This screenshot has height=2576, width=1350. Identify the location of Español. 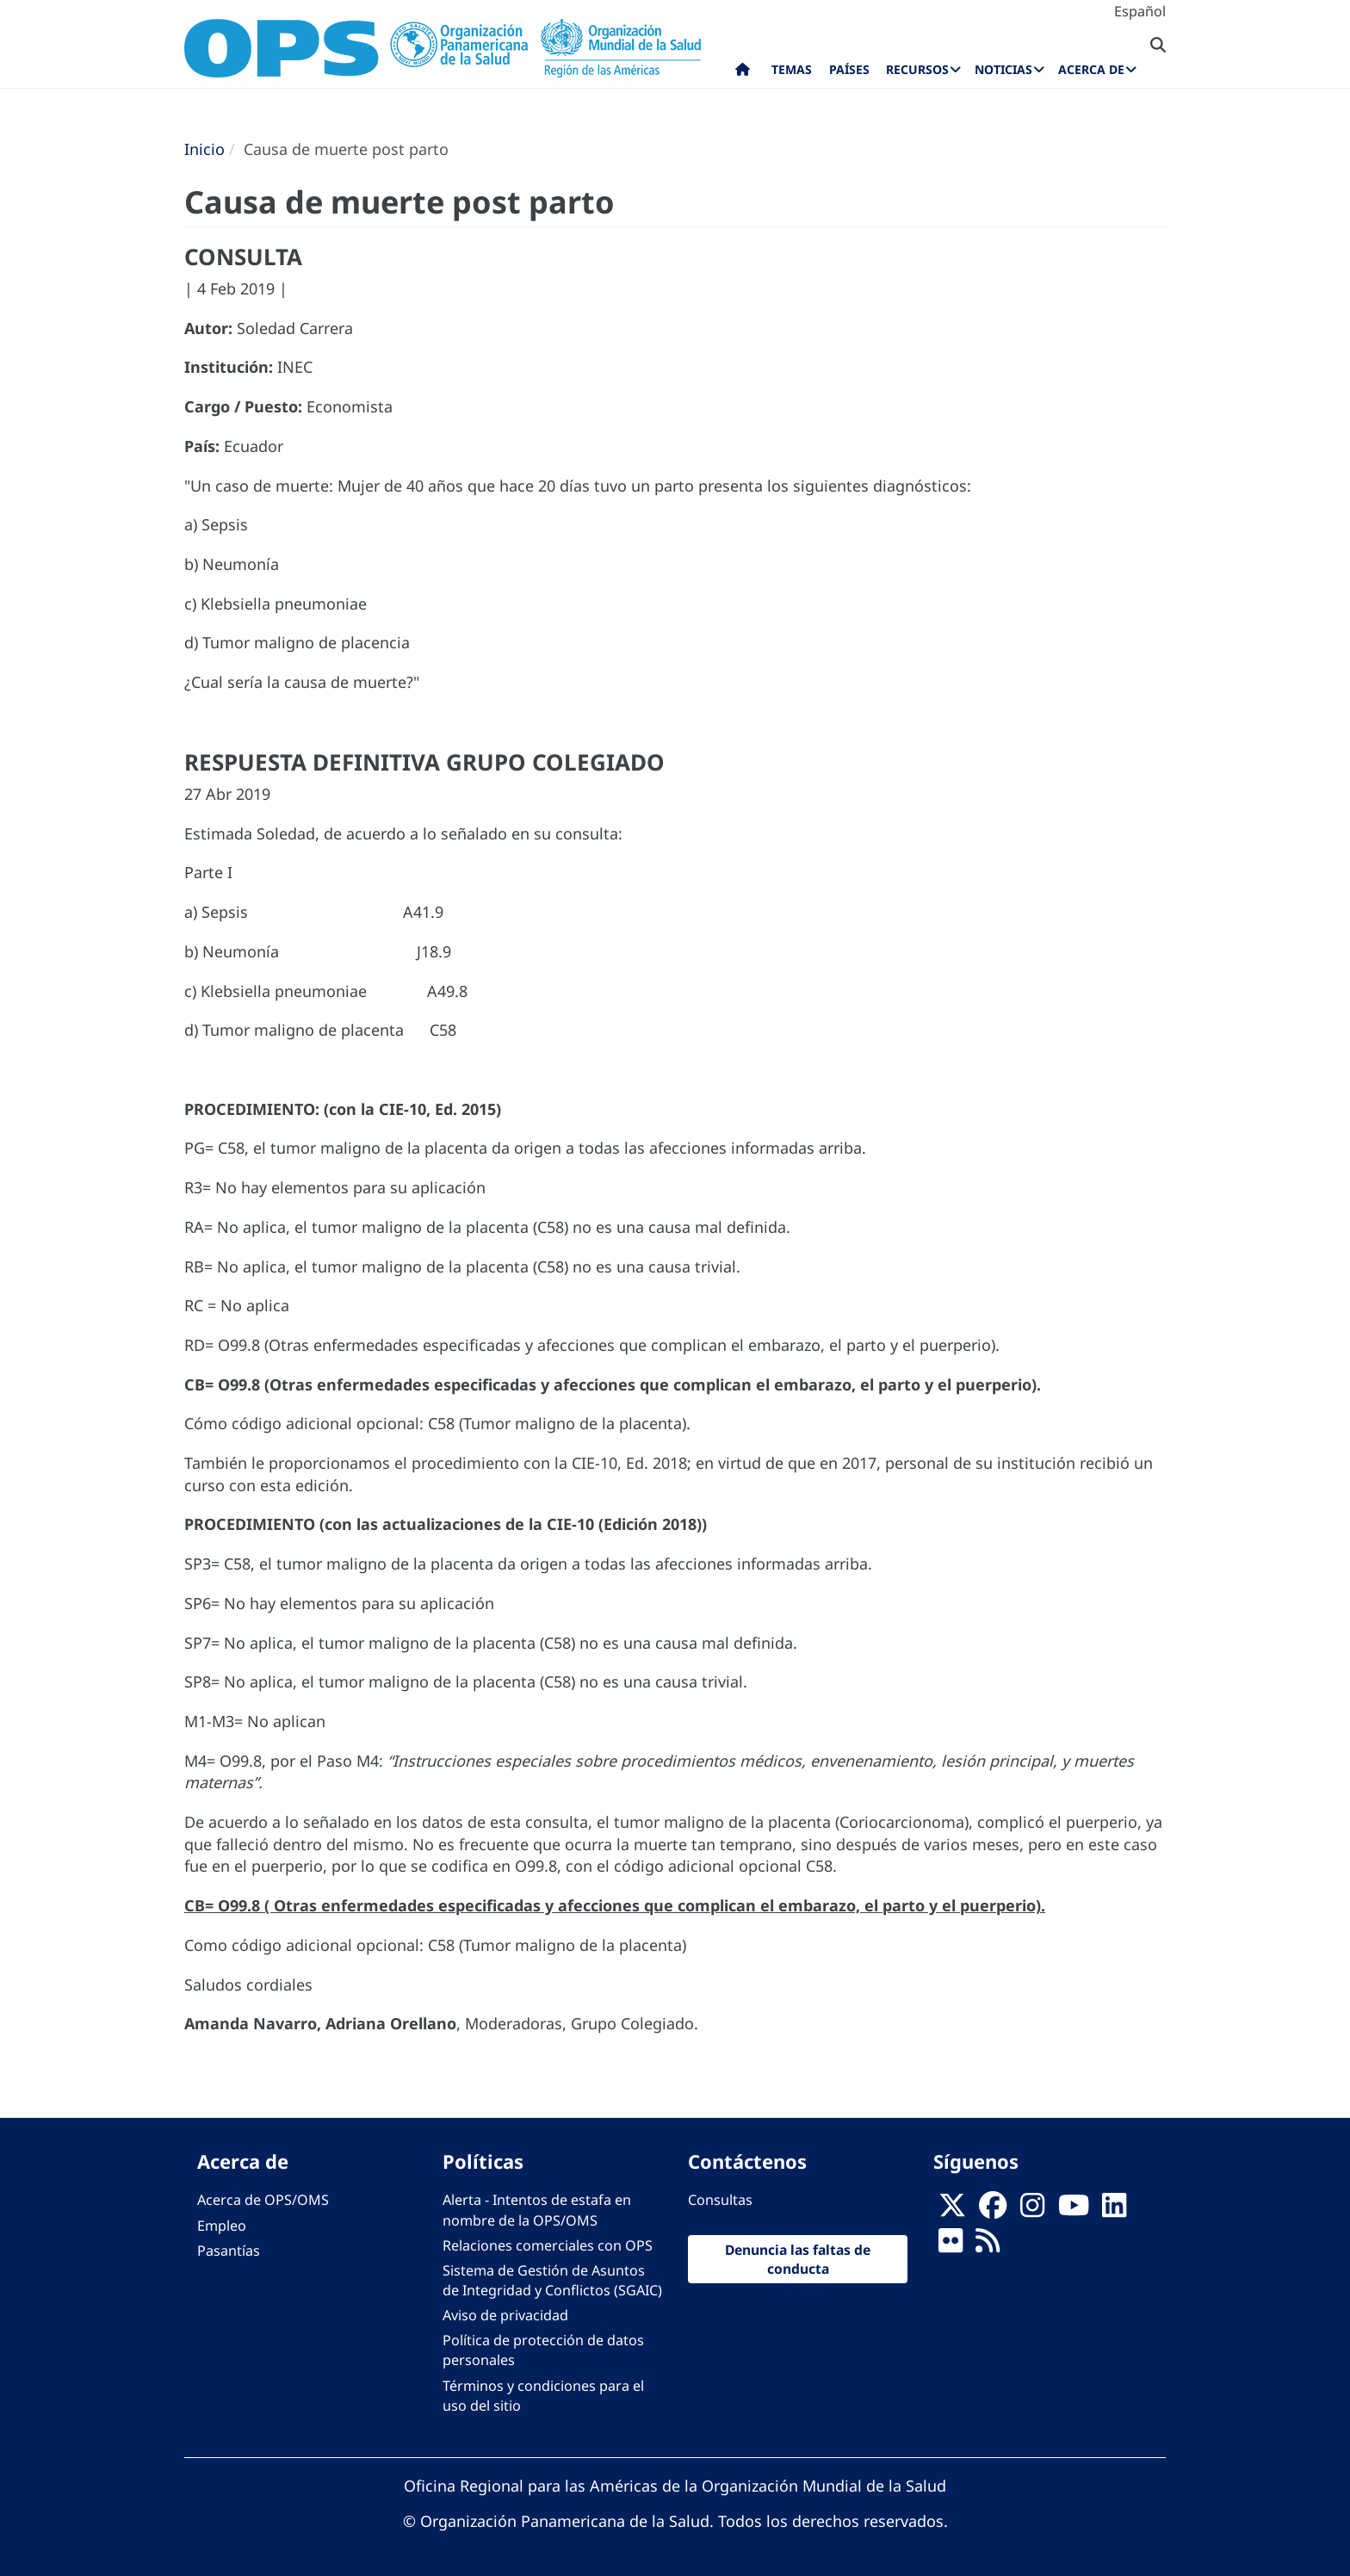
(1140, 11).